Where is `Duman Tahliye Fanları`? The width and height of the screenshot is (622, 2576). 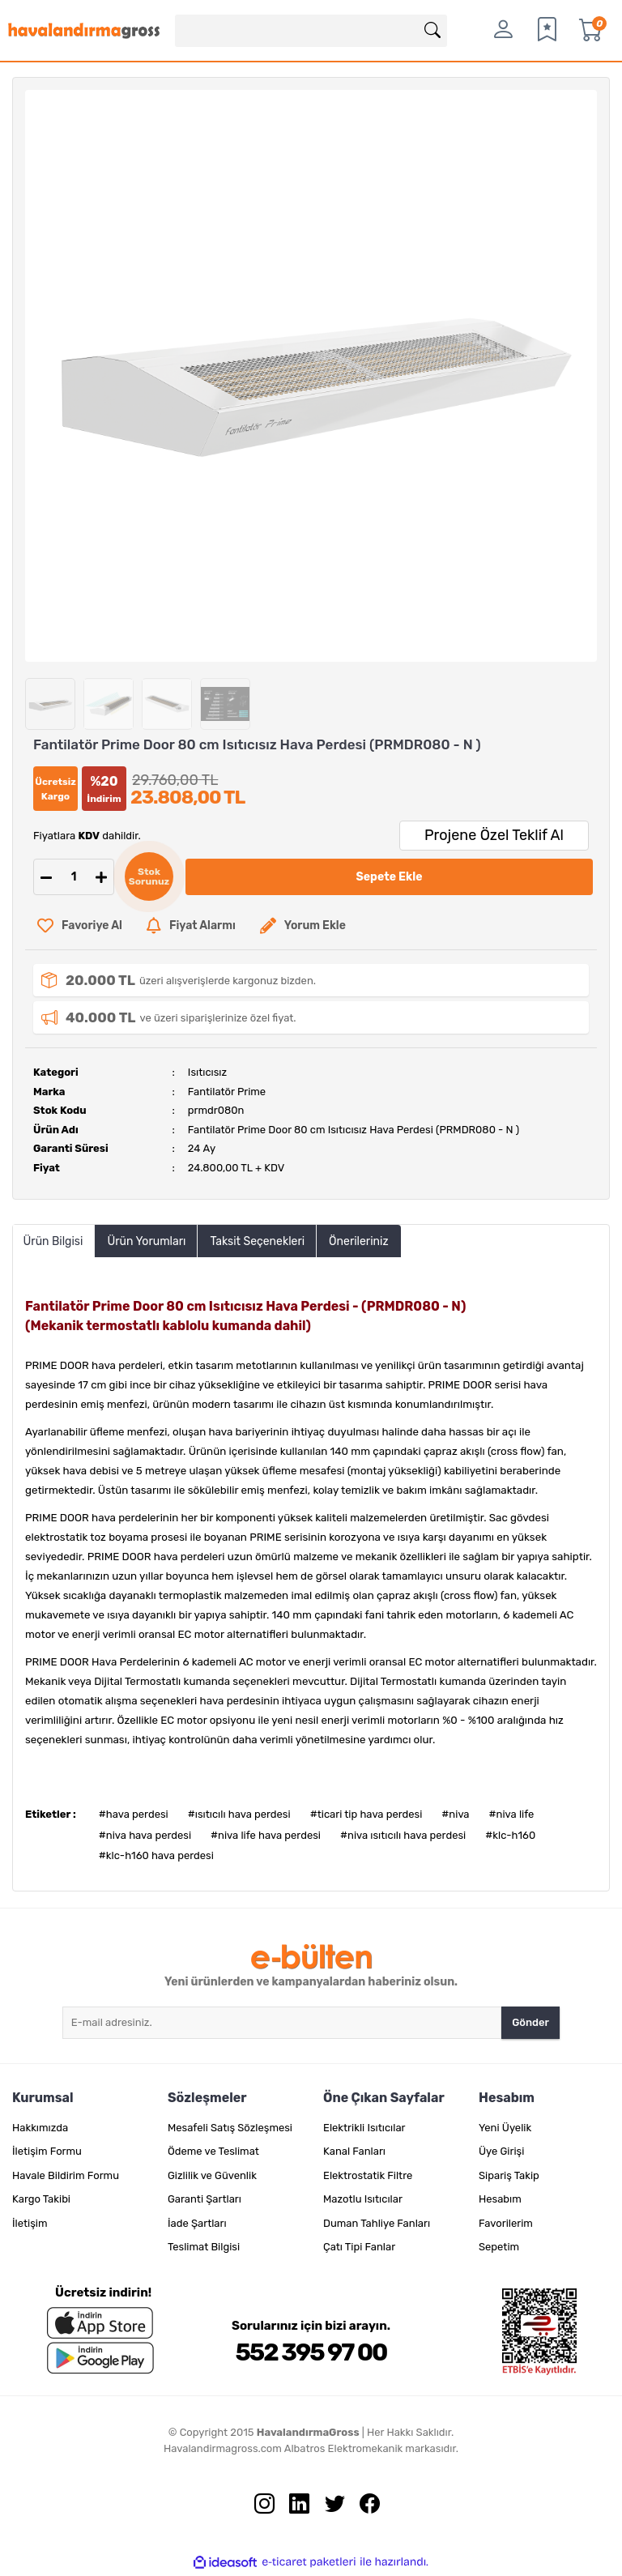 Duman Tahliye Fanları is located at coordinates (376, 2223).